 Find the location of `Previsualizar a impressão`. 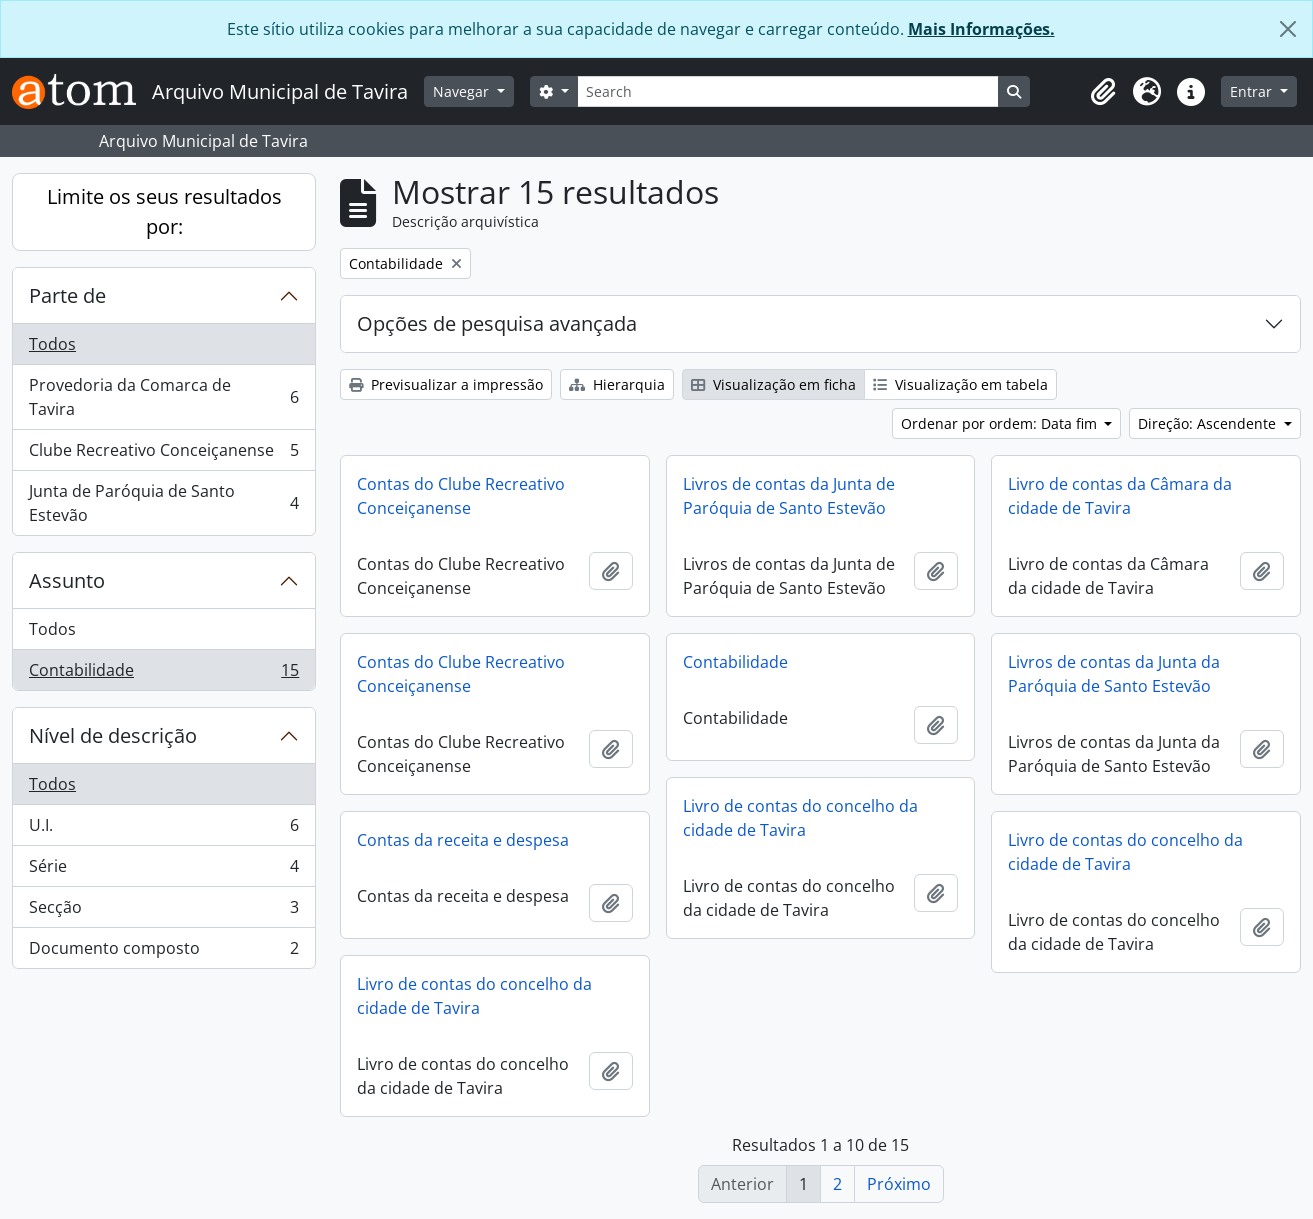

Previsualizar a impressão is located at coordinates (446, 384).